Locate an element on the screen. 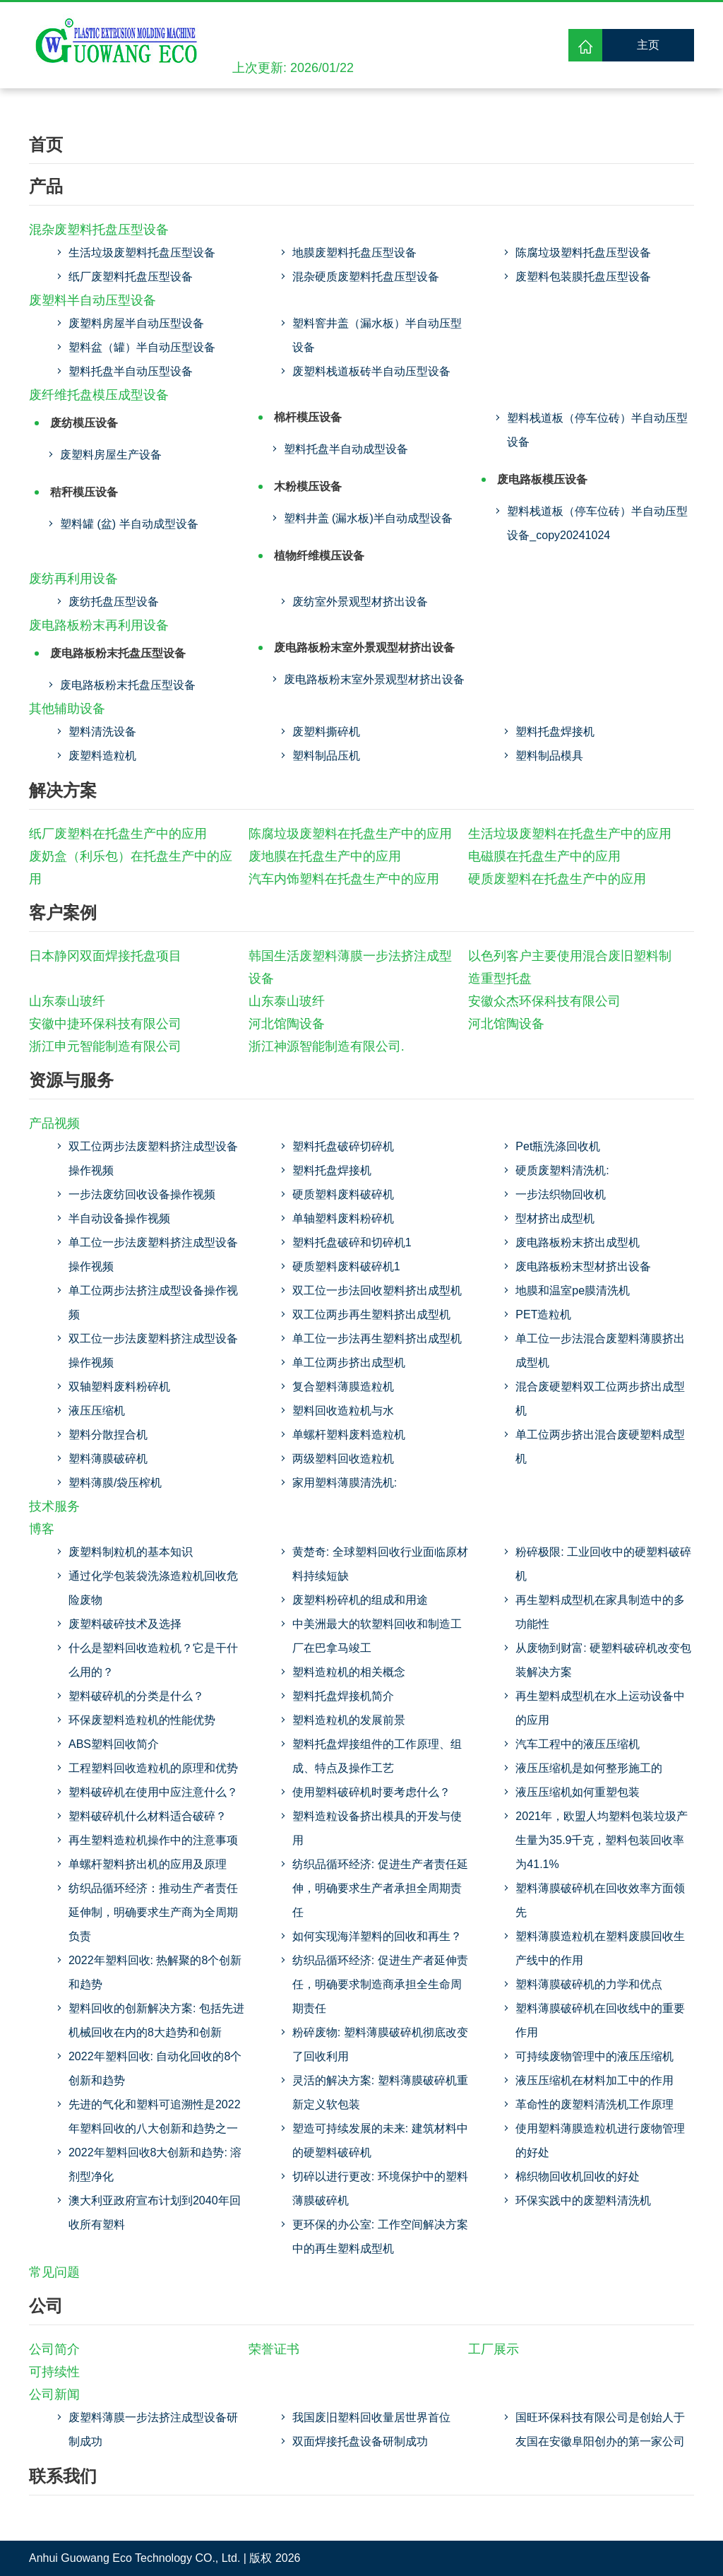 The width and height of the screenshot is (723, 2576). 废纺室外景观型材挤出设备 is located at coordinates (360, 602).